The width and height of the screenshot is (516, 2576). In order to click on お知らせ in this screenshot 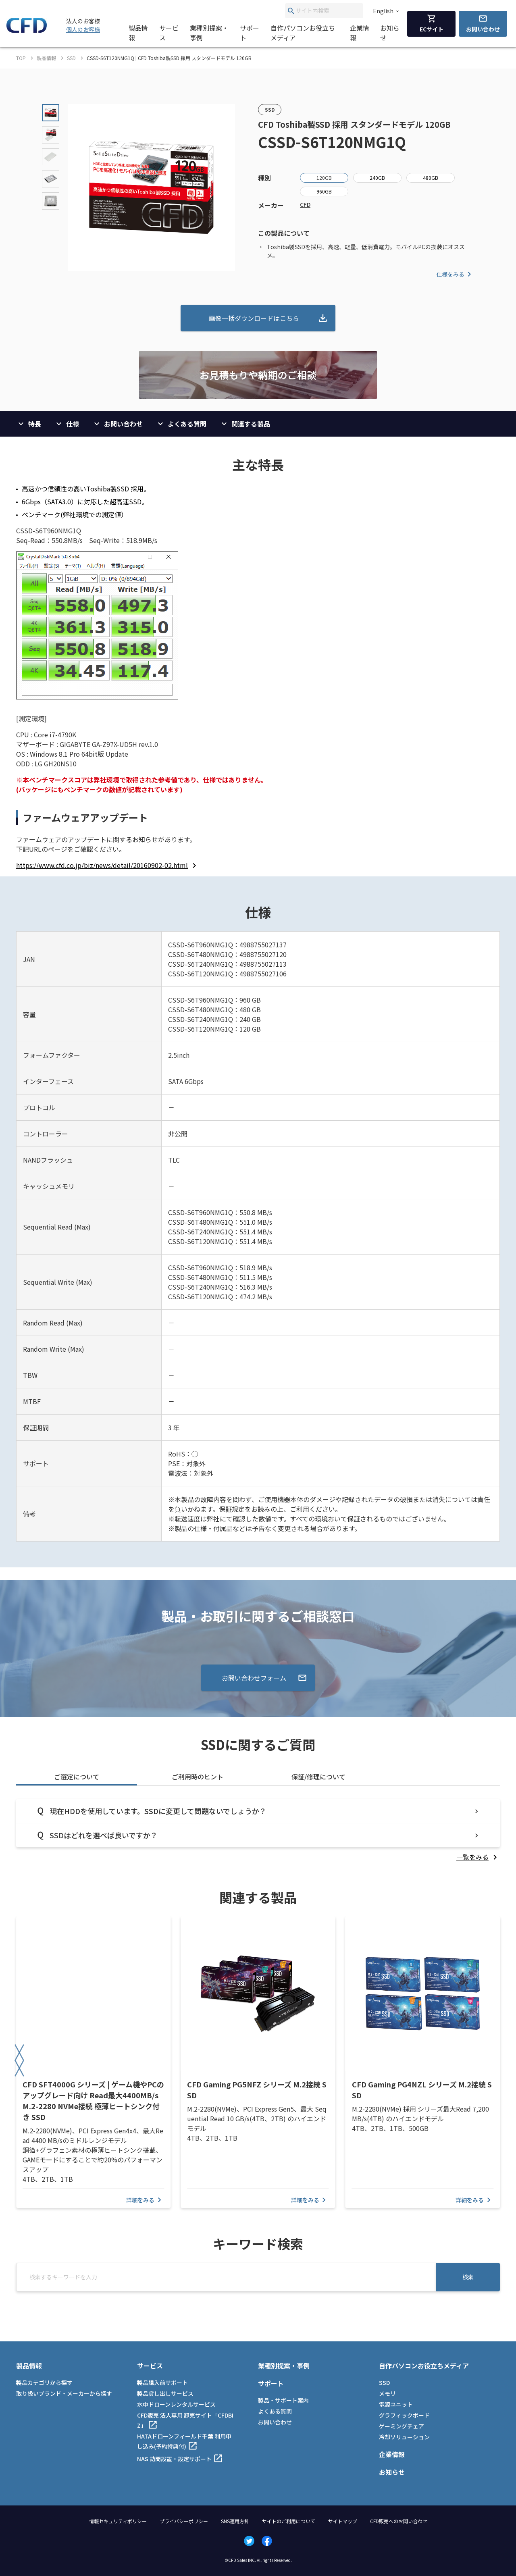, I will do `click(389, 32)`.